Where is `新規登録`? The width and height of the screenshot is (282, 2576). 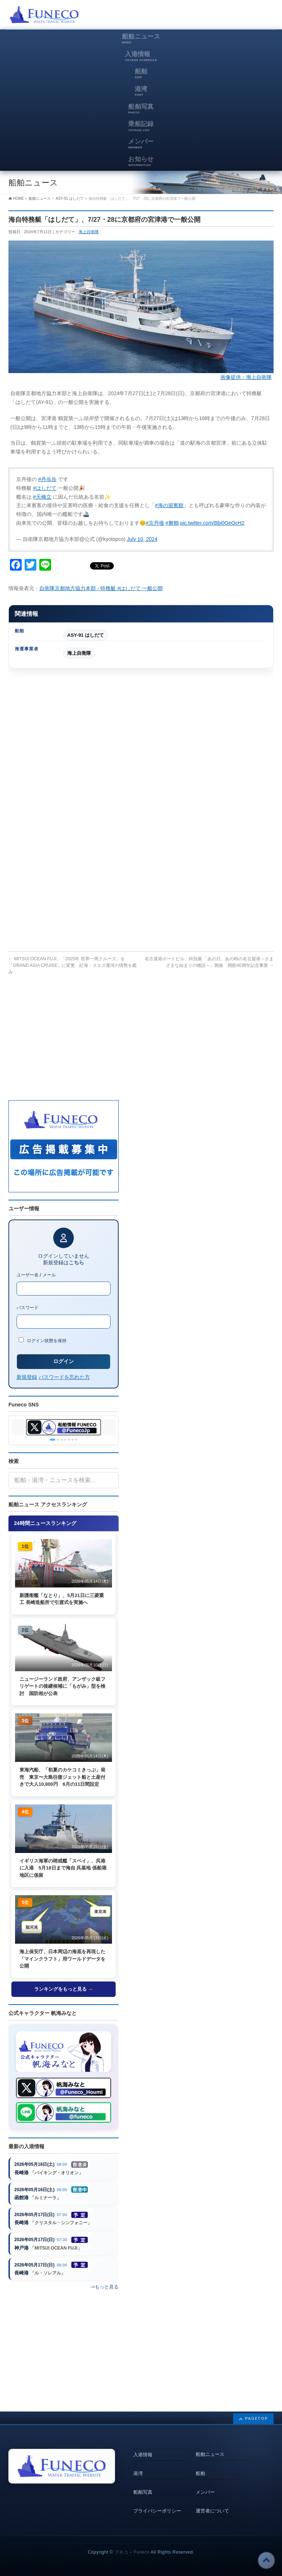 新規登録 is located at coordinates (27, 1377).